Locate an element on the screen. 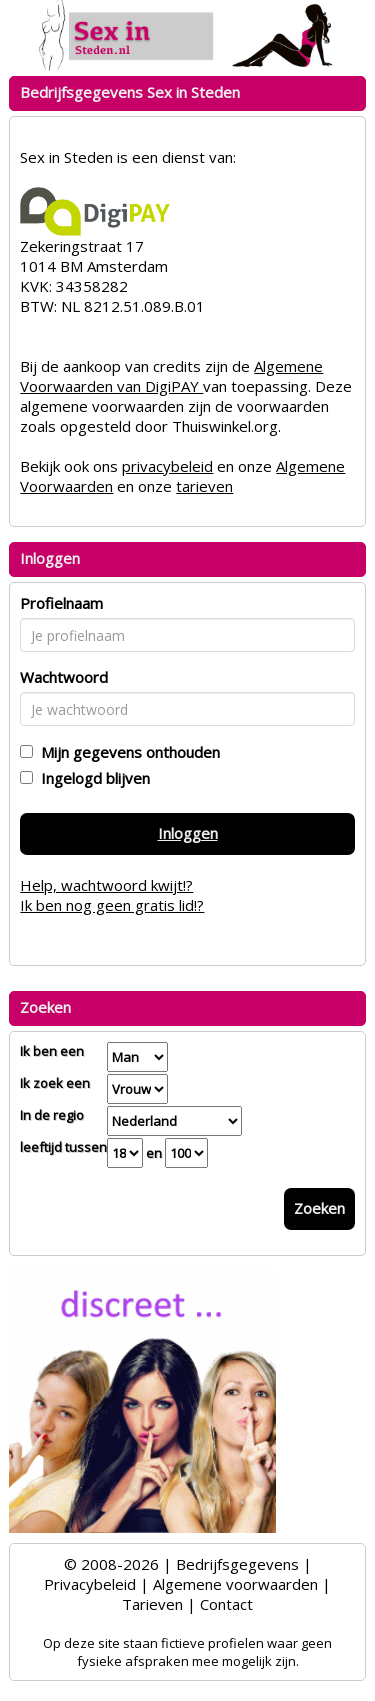 This screenshot has width=375, height=1701. Profielnaam is located at coordinates (61, 603).